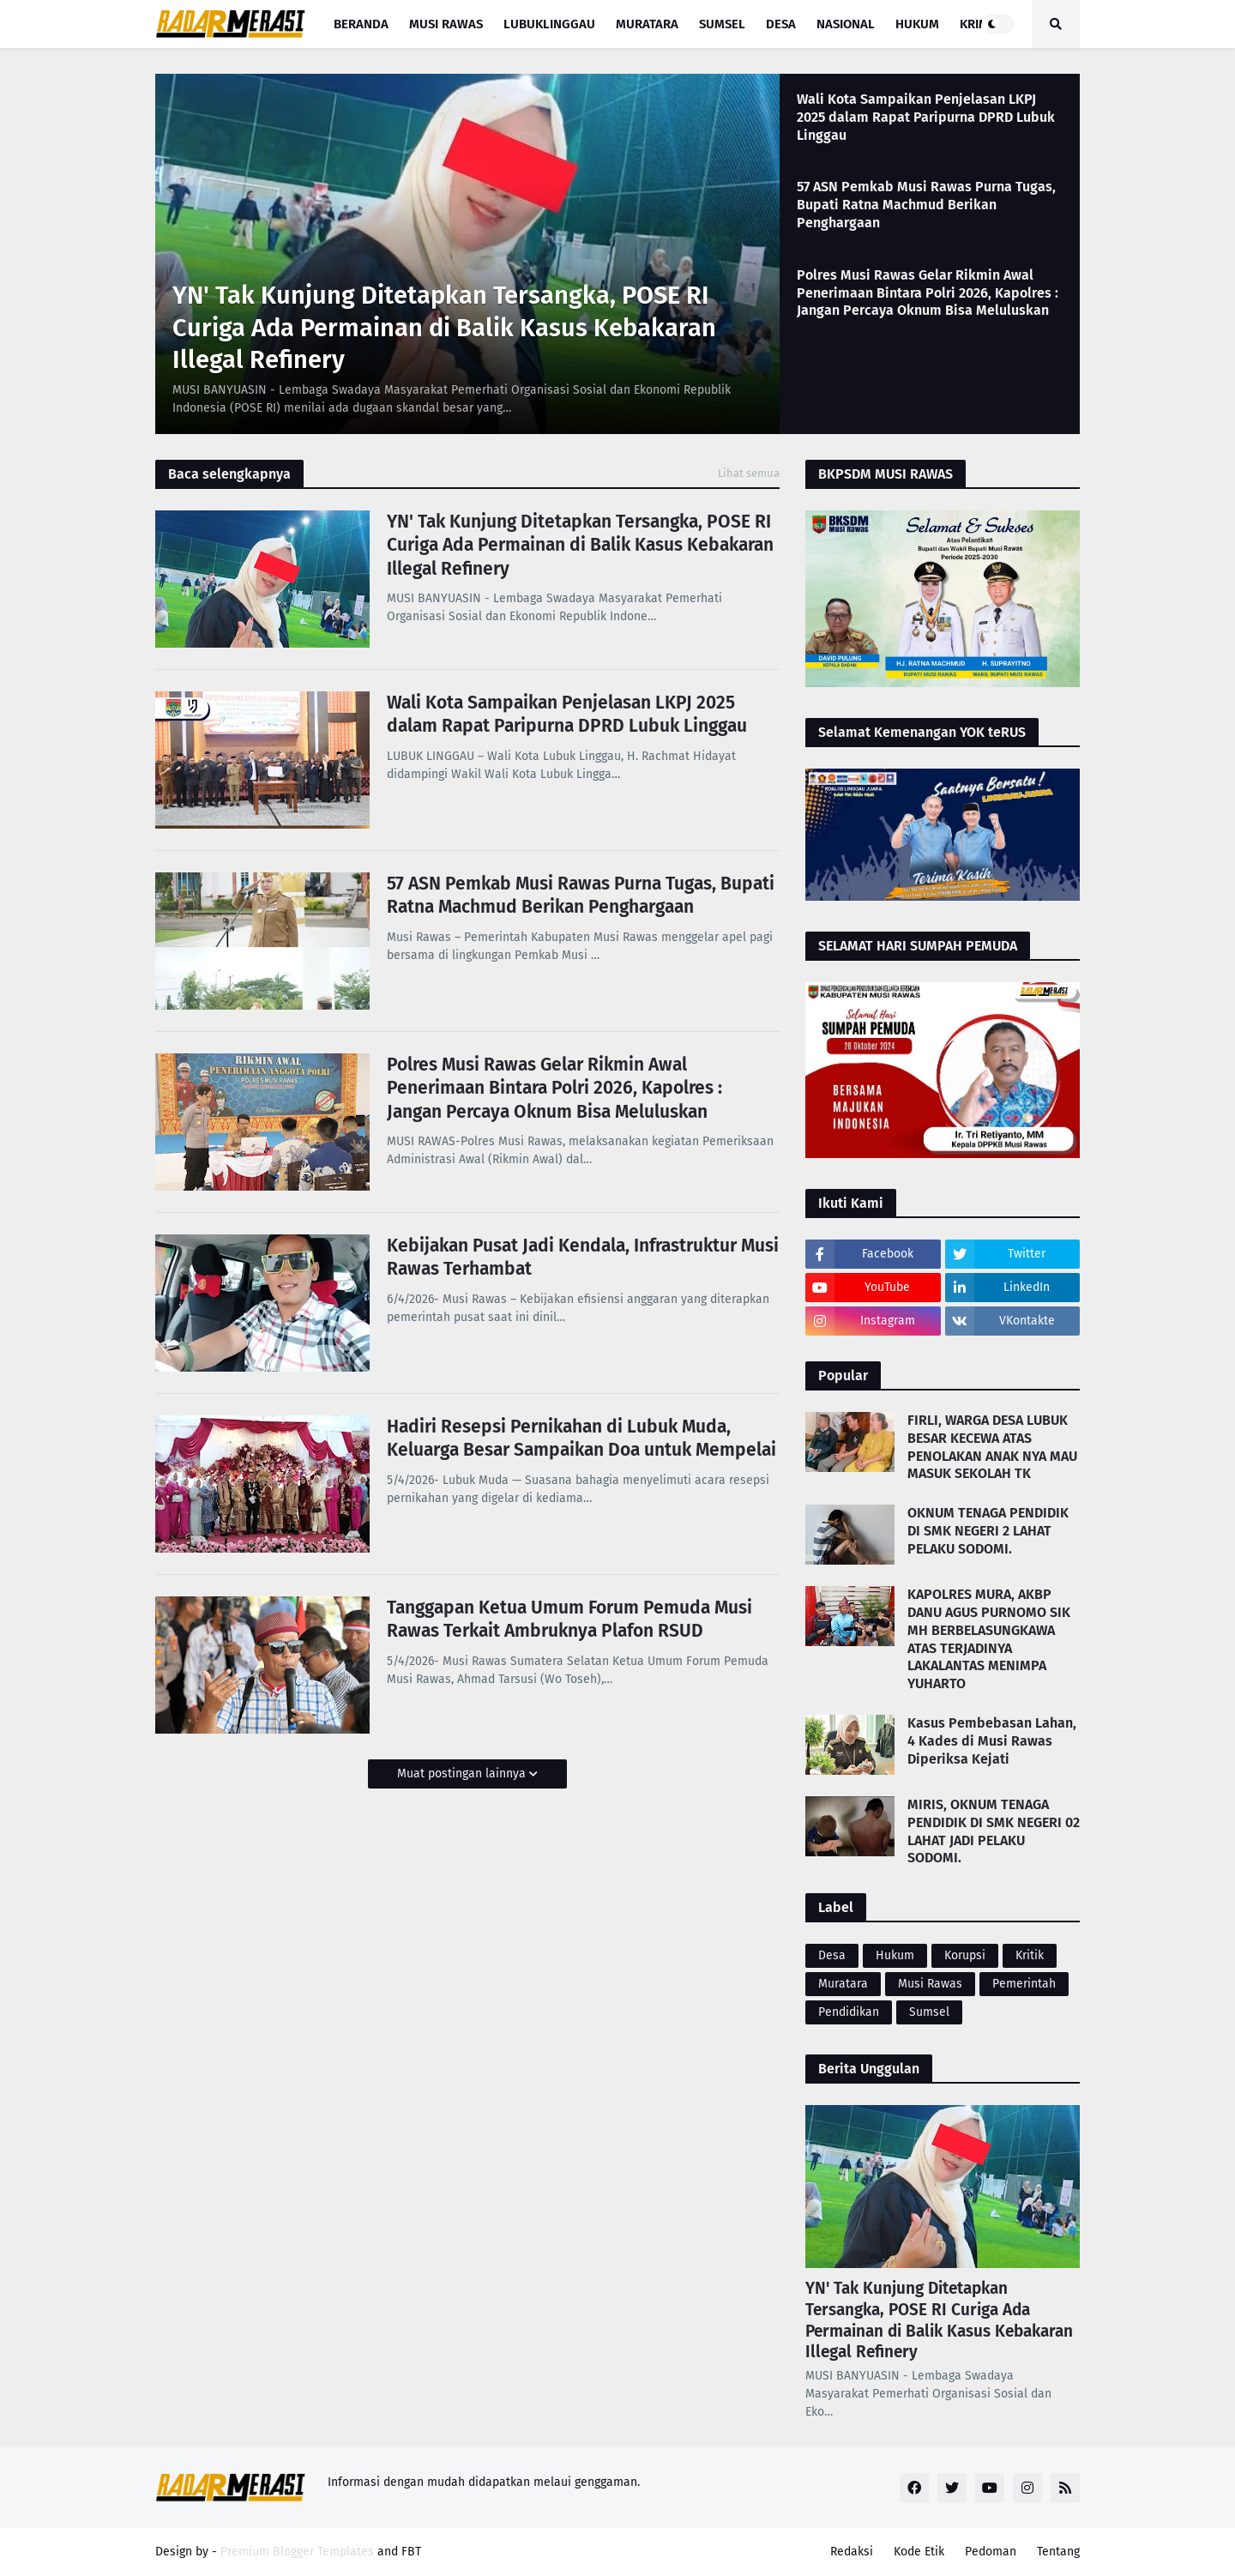 This screenshot has width=1235, height=2576. What do you see at coordinates (446, 24) in the screenshot?
I see `Musi Rawas [menuitem]` at bounding box center [446, 24].